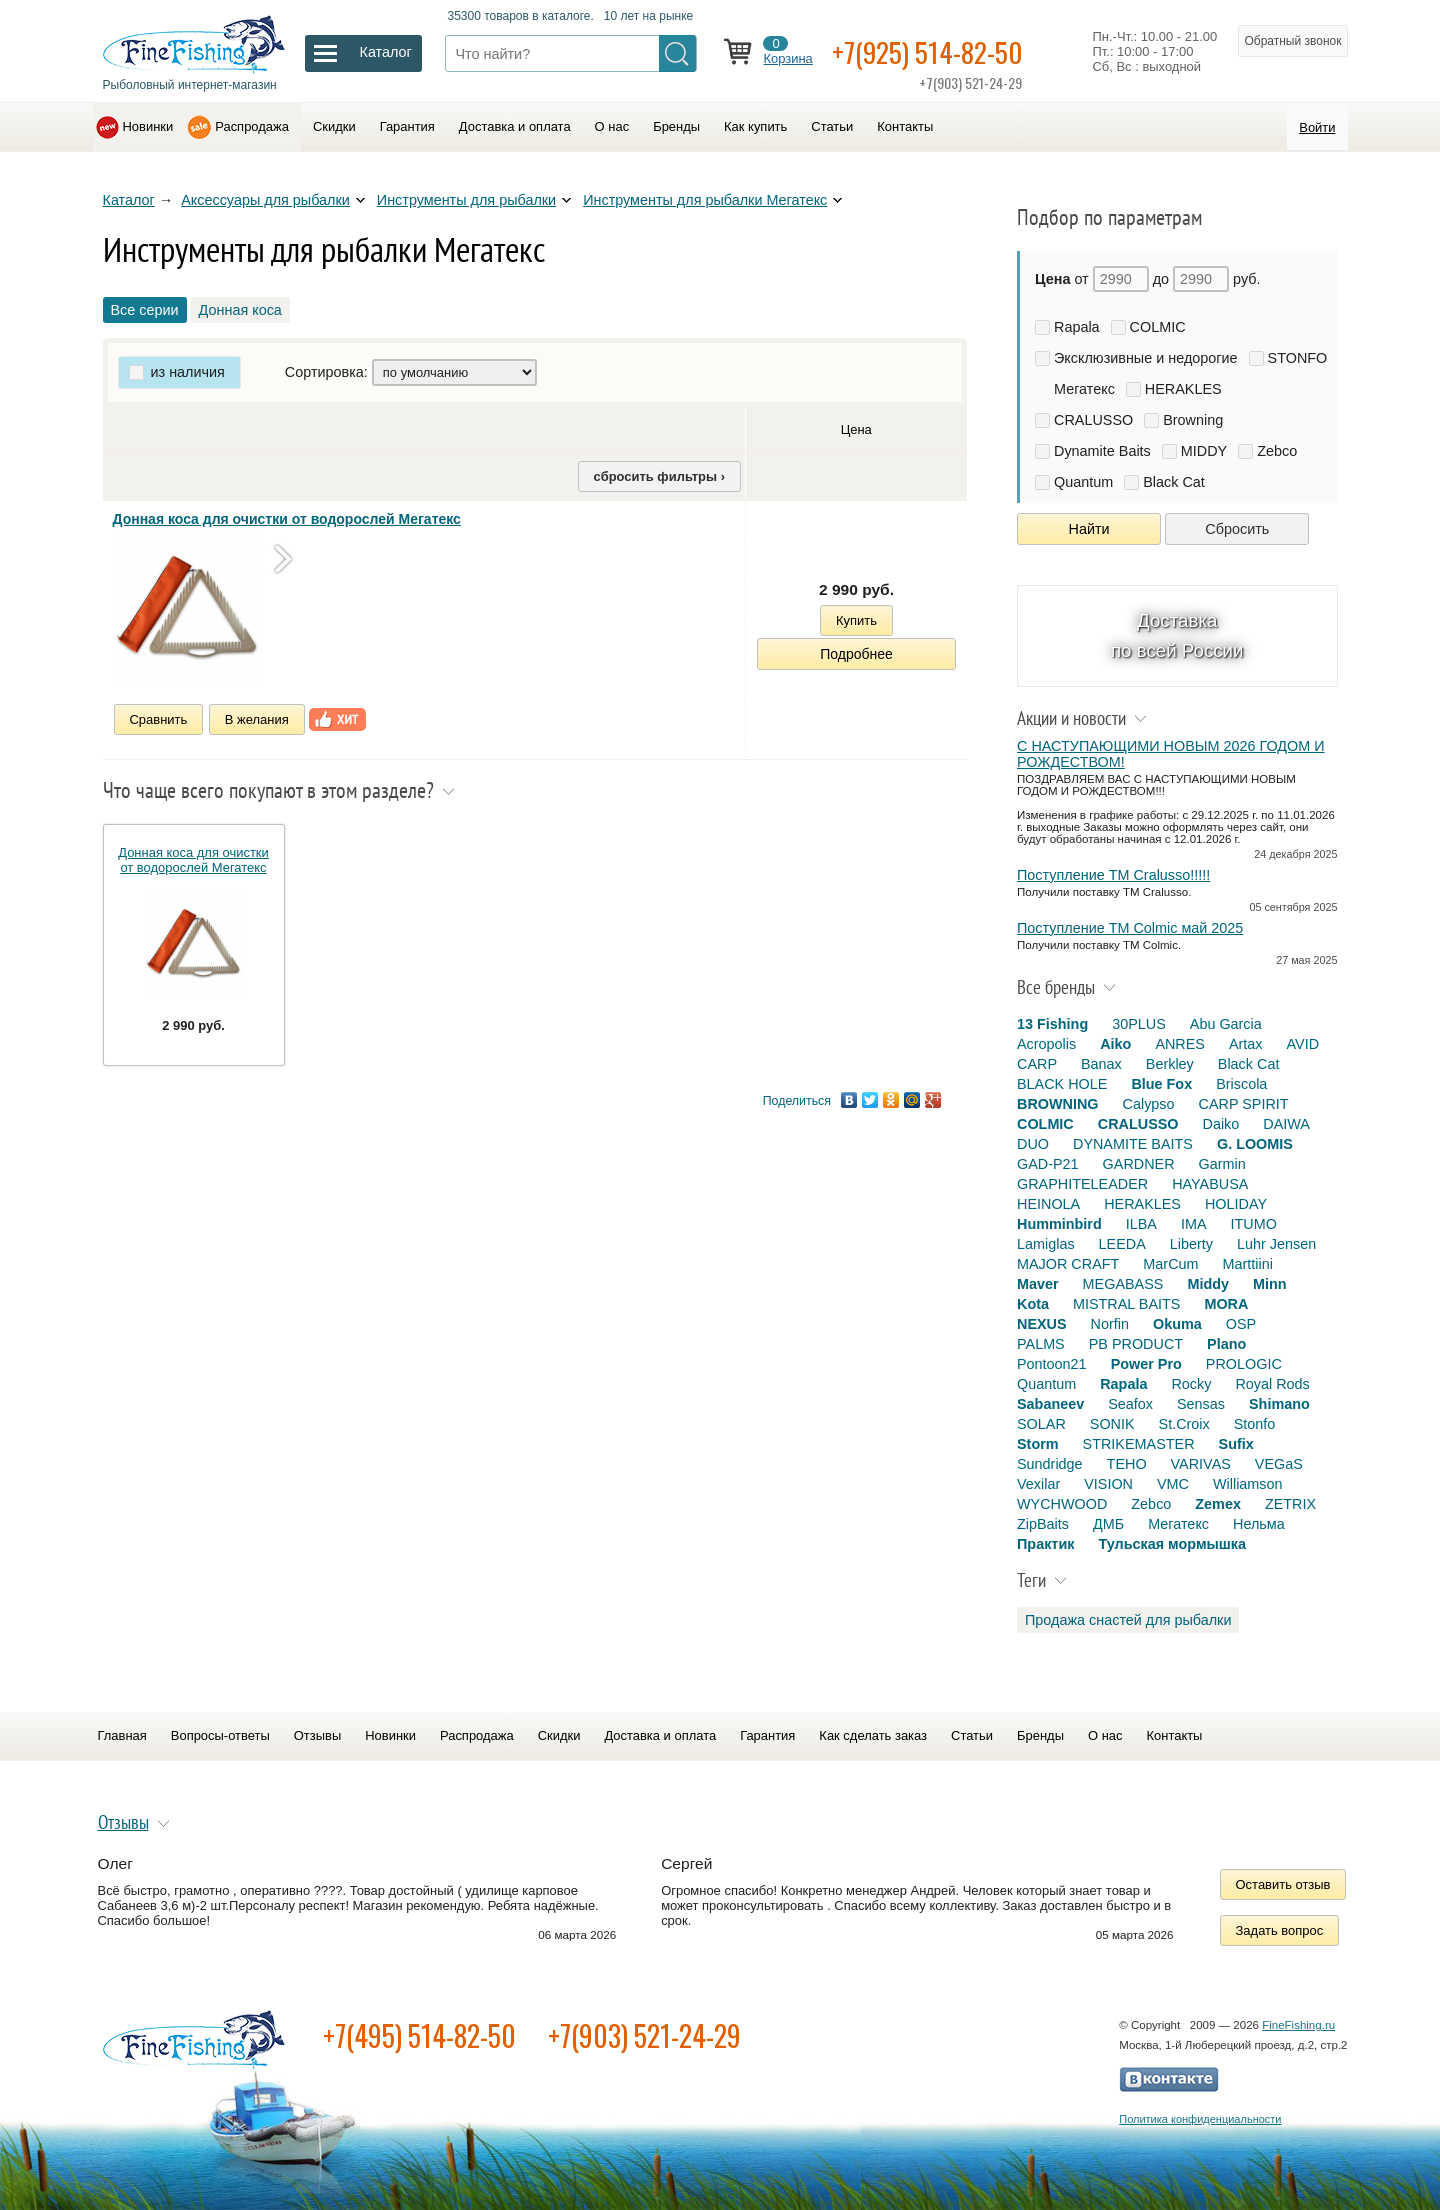  What do you see at coordinates (1210, 1184) in the screenshot?
I see `HAYABUSA` at bounding box center [1210, 1184].